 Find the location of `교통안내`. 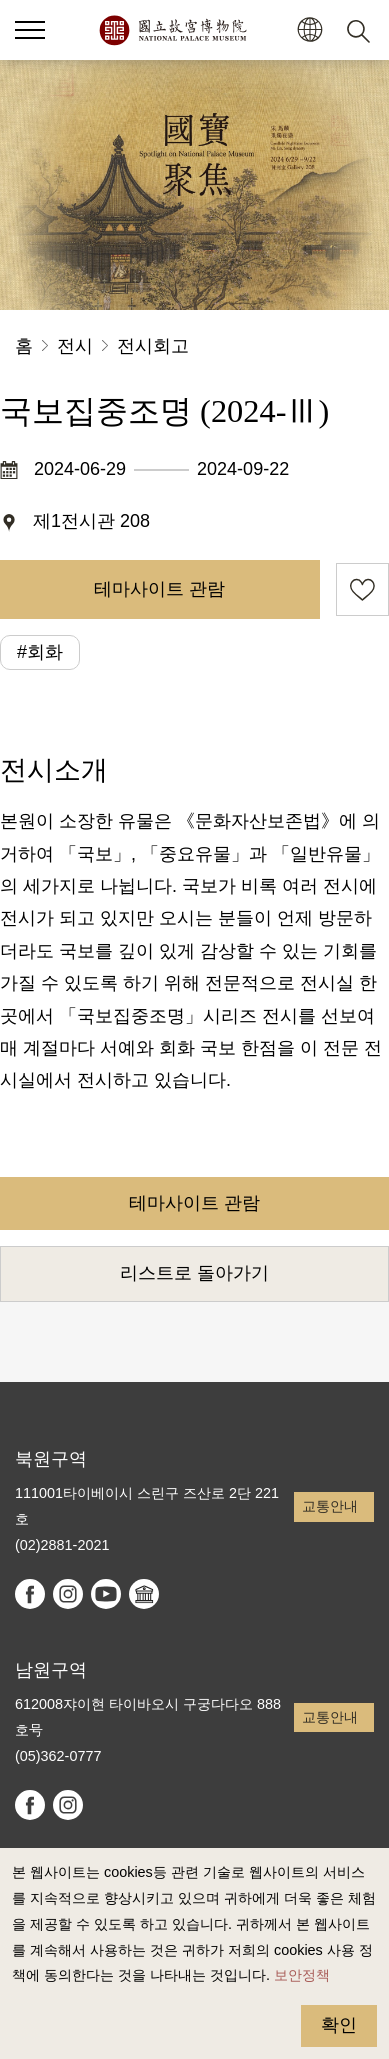

교통안내 is located at coordinates (330, 1506).